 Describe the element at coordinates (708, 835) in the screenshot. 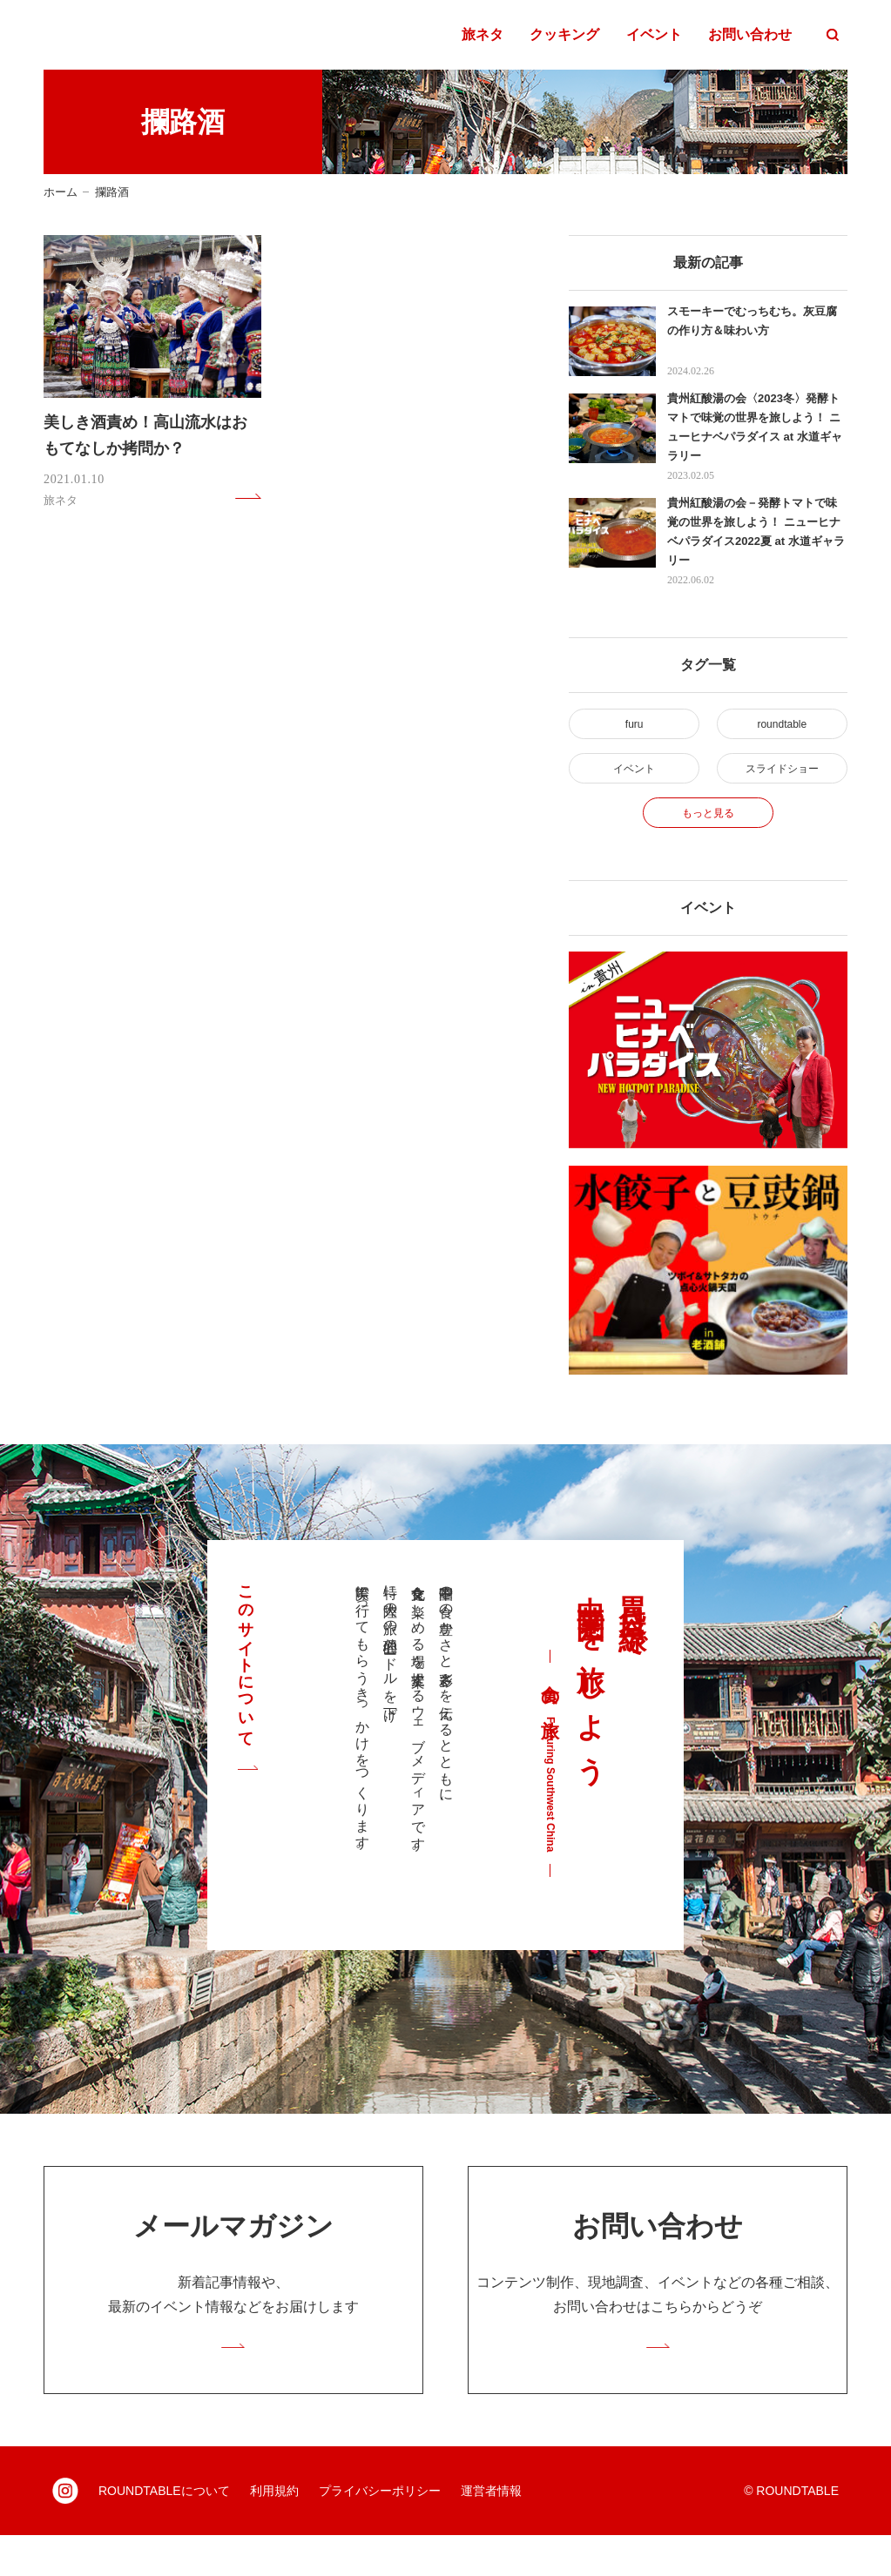

I see `もっと見る` at that location.